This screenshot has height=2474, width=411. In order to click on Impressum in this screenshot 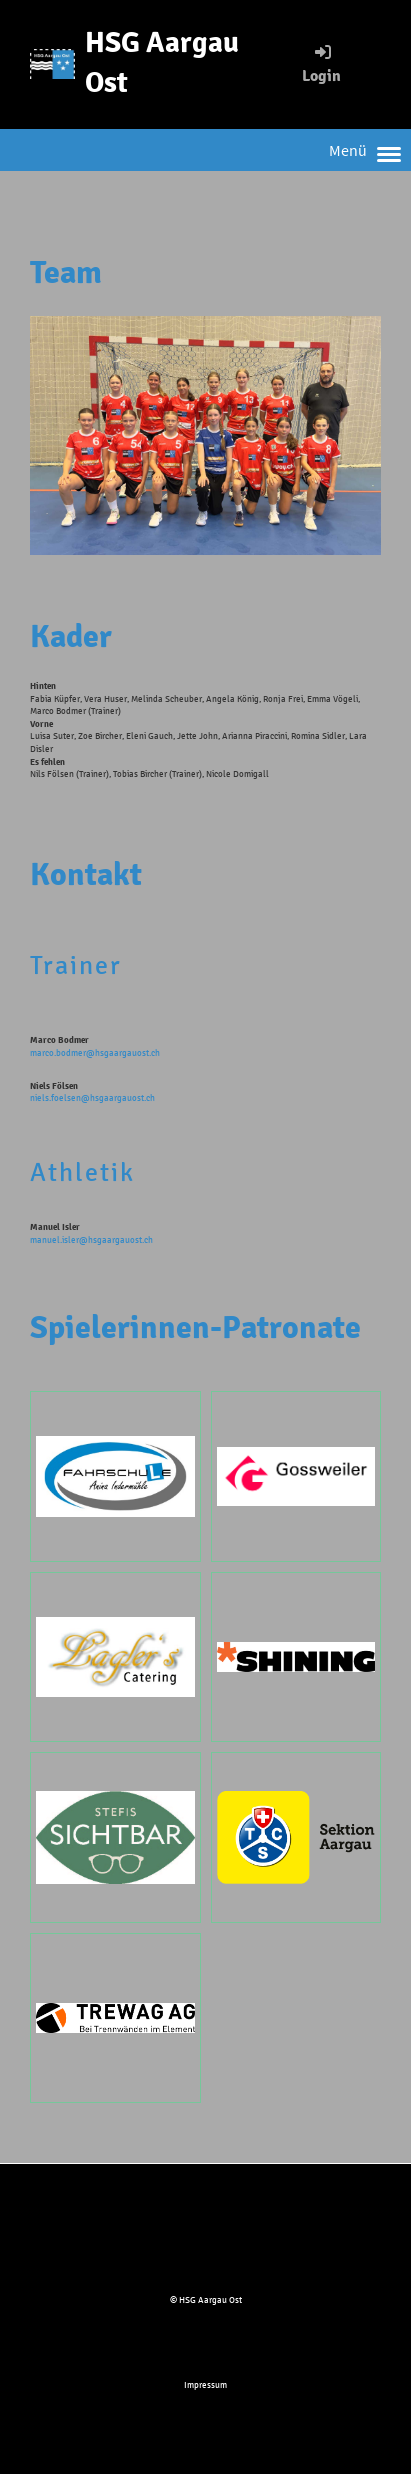, I will do `click(205, 2385)`.